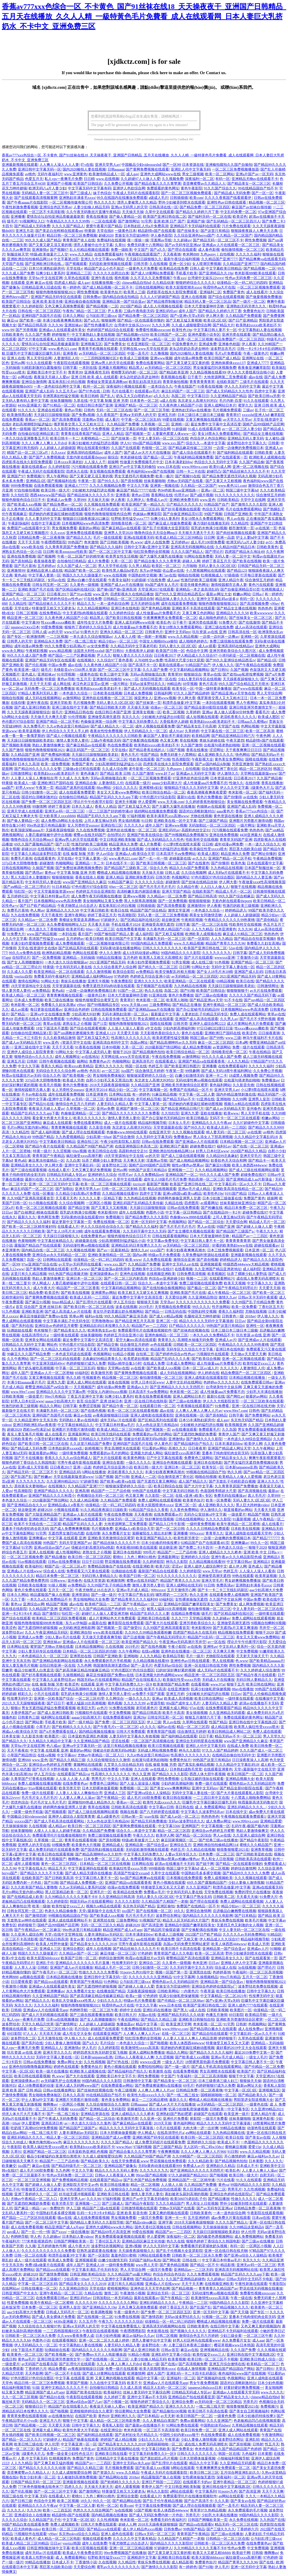  What do you see at coordinates (66, 1755) in the screenshot?
I see `中文字幕mv` at bounding box center [66, 1755].